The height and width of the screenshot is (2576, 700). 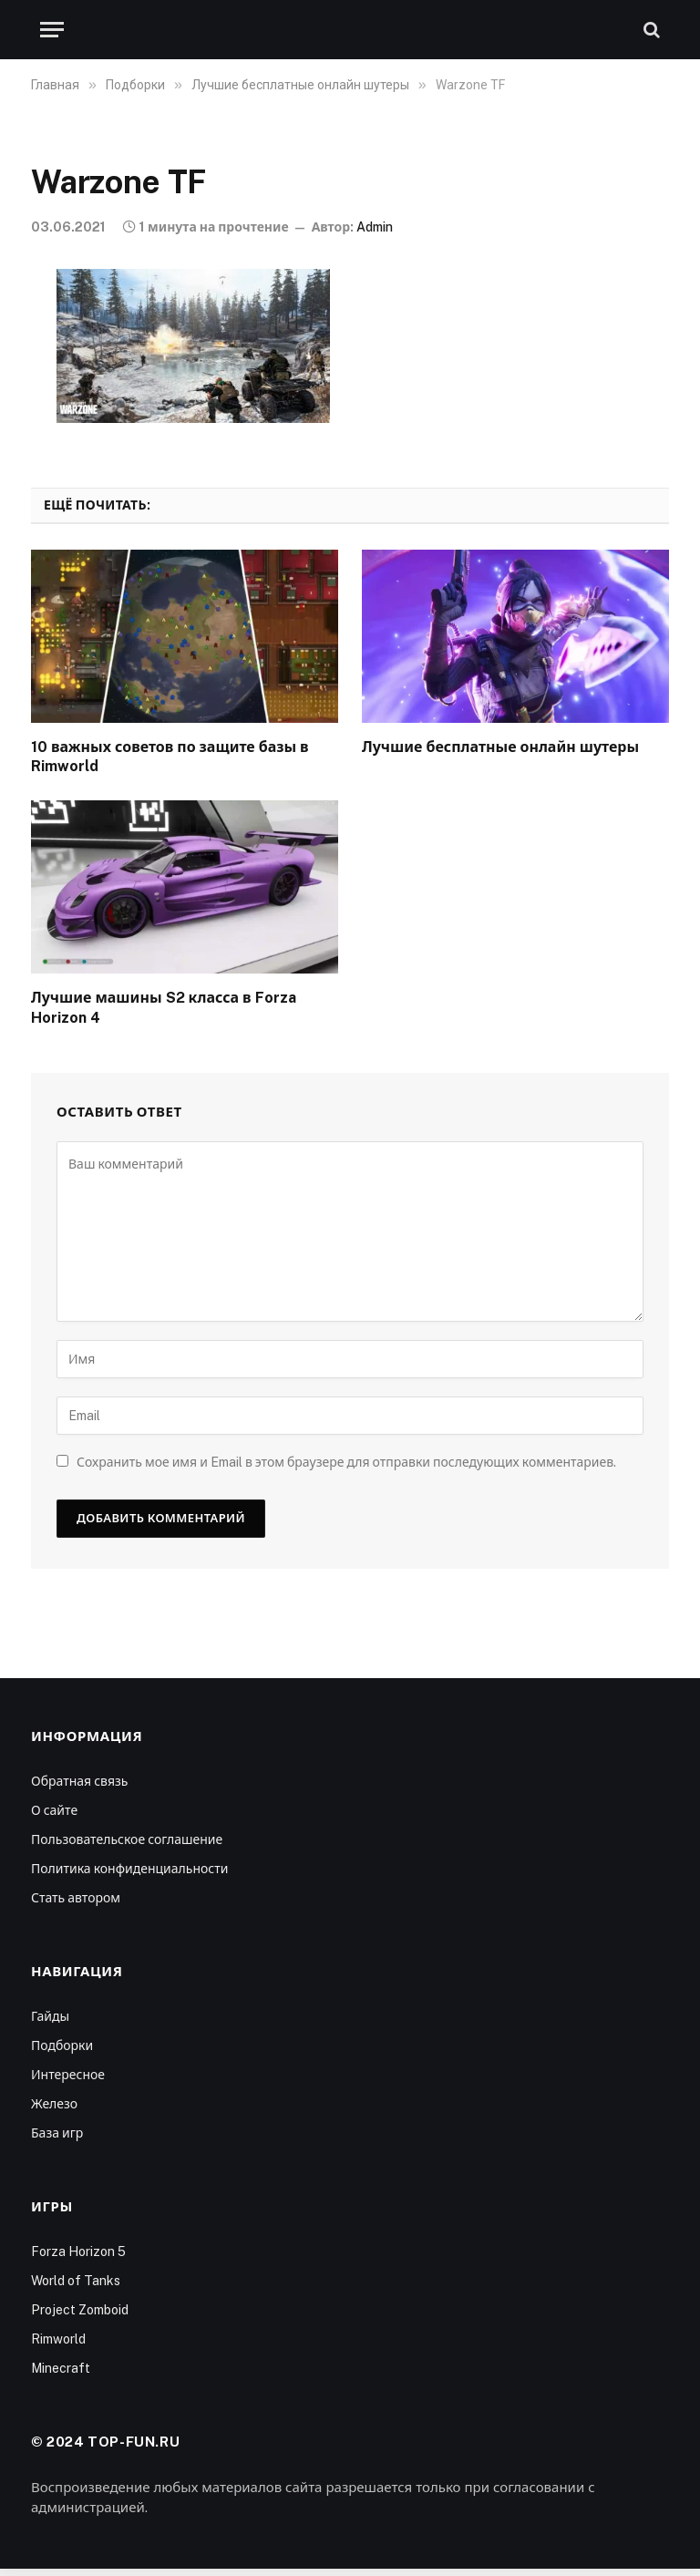 What do you see at coordinates (60, 2368) in the screenshot?
I see `Minecraft` at bounding box center [60, 2368].